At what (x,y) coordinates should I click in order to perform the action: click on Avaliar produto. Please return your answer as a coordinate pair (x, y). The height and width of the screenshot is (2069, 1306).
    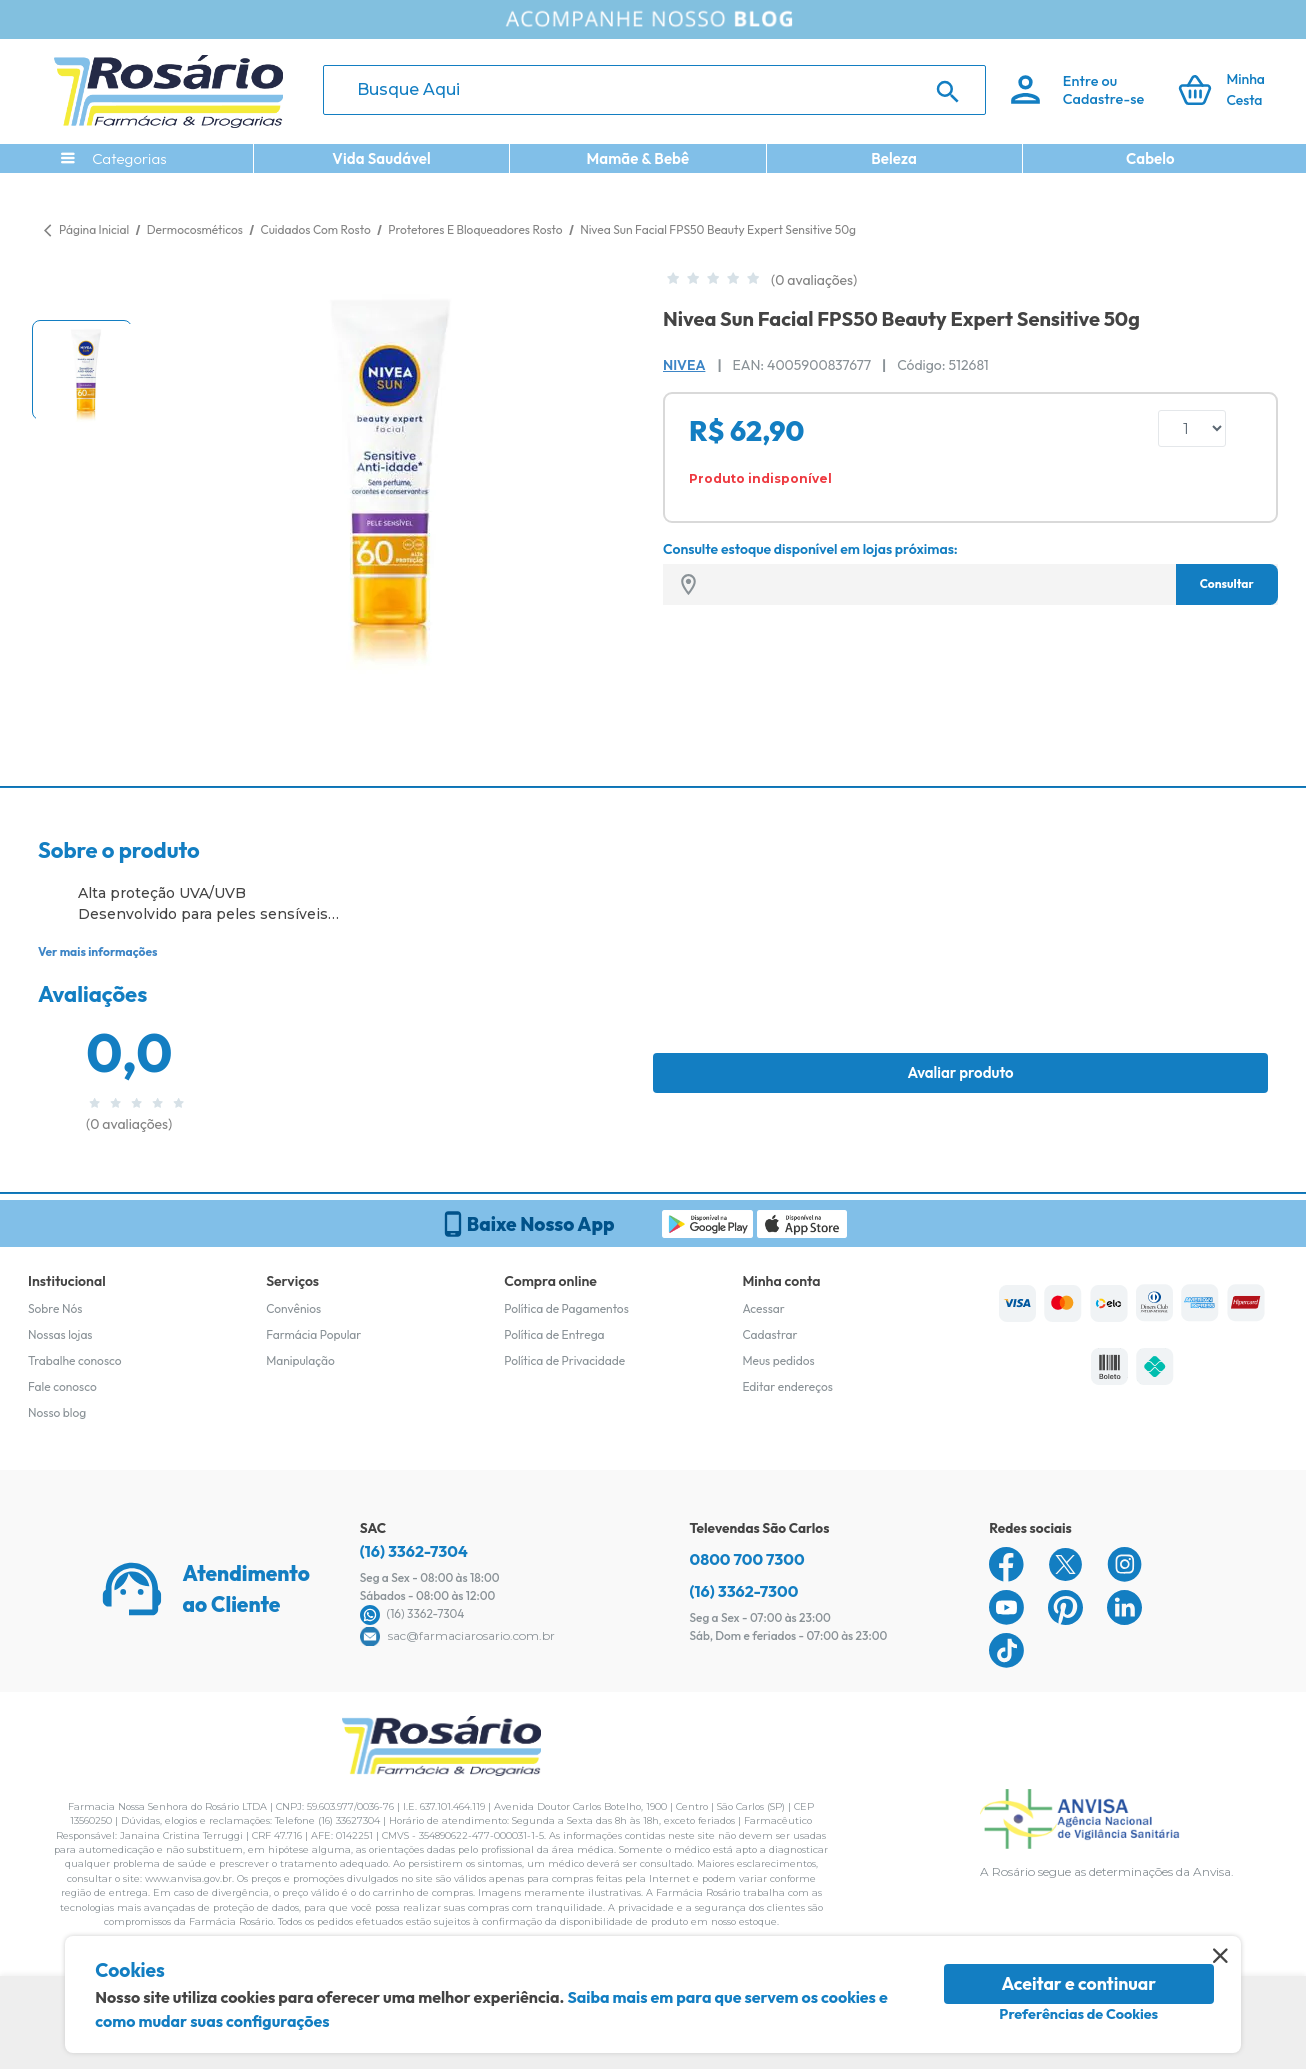
    Looking at the image, I should click on (960, 1072).